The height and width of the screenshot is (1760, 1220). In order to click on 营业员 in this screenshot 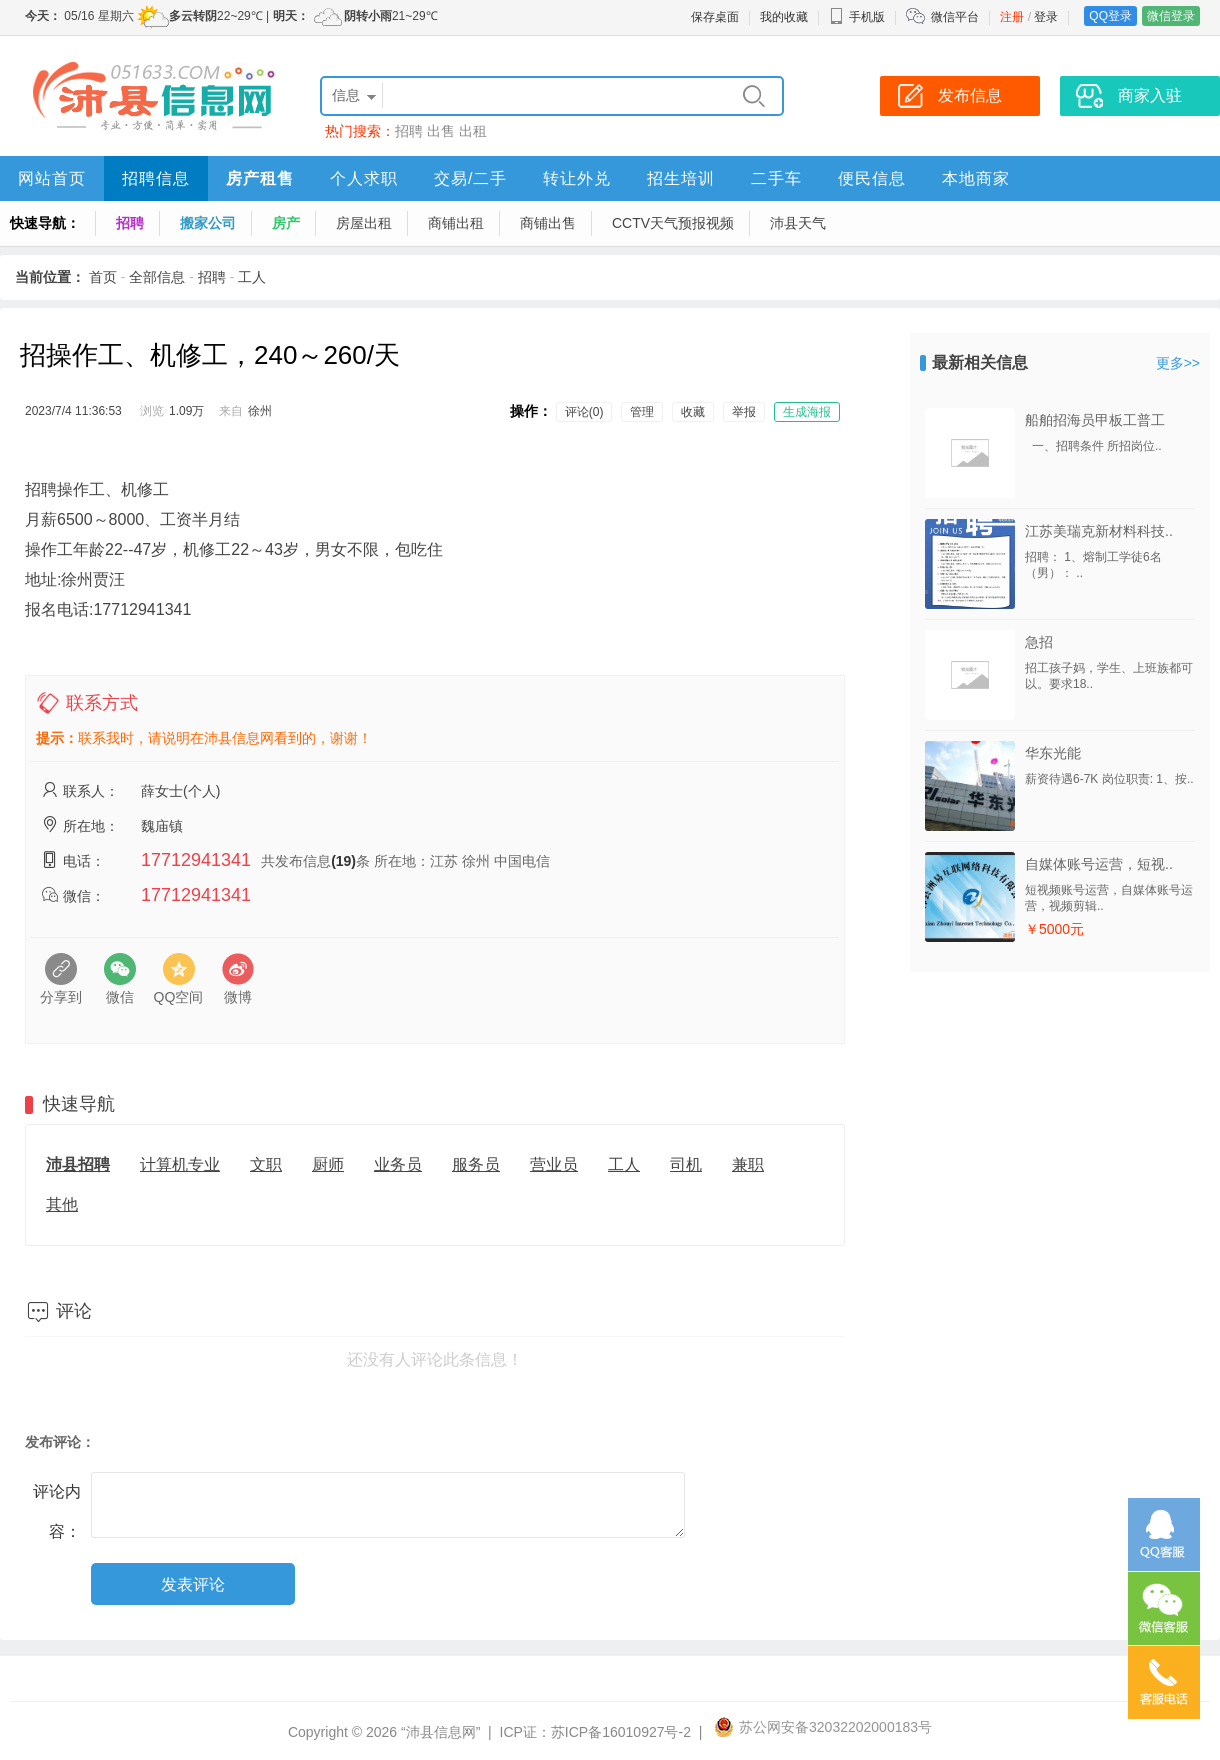, I will do `click(554, 1164)`.